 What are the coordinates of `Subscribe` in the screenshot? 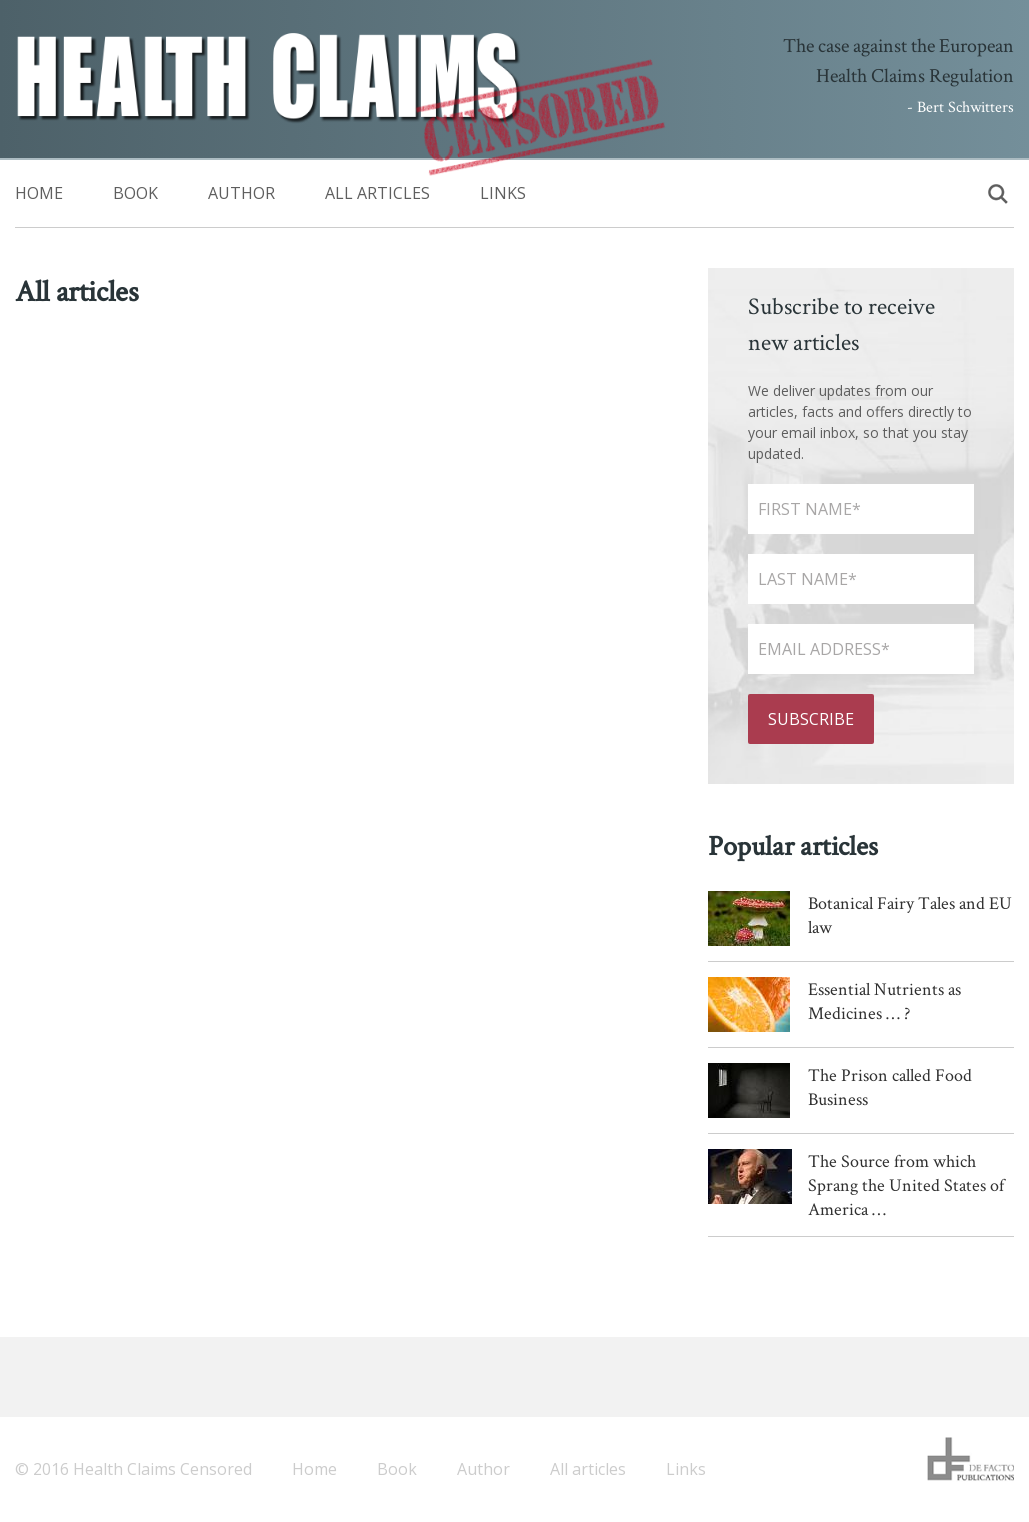 It's located at (811, 719).